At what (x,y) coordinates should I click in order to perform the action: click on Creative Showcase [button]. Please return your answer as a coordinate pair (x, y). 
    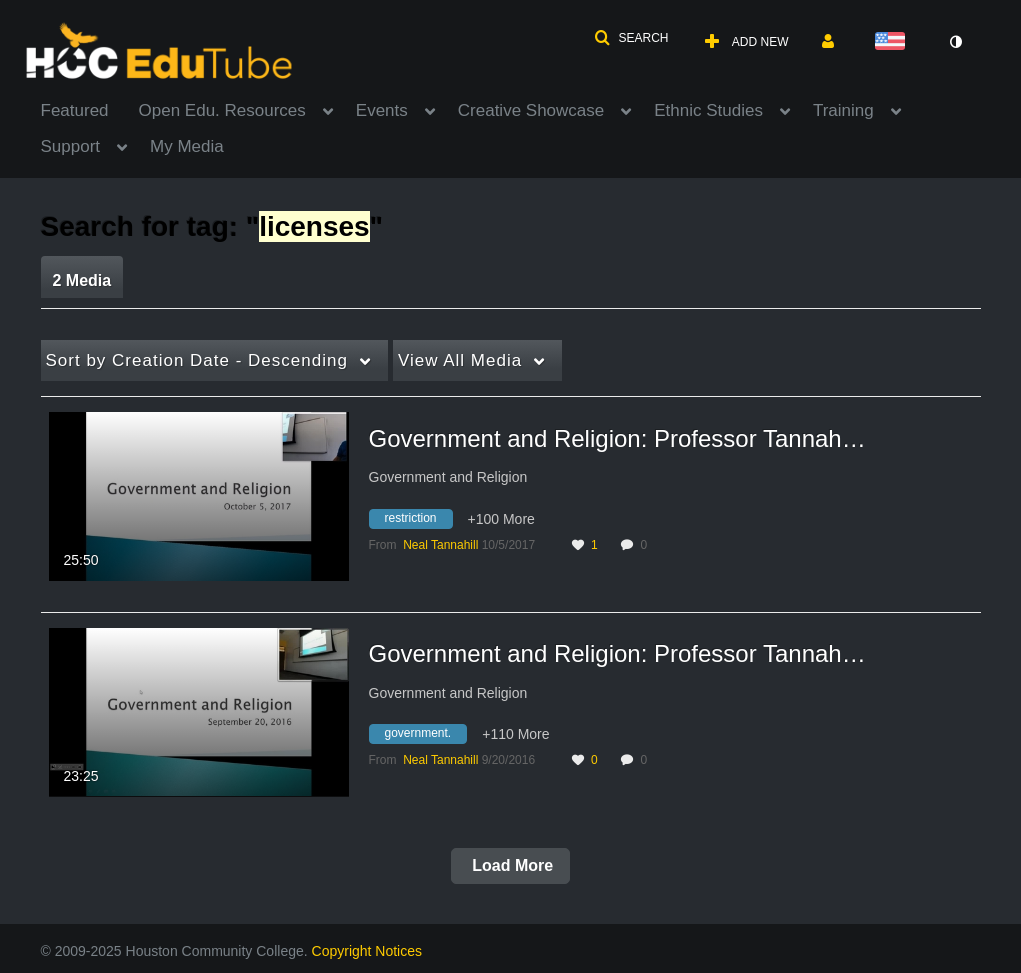
    Looking at the image, I should click on (531, 110).